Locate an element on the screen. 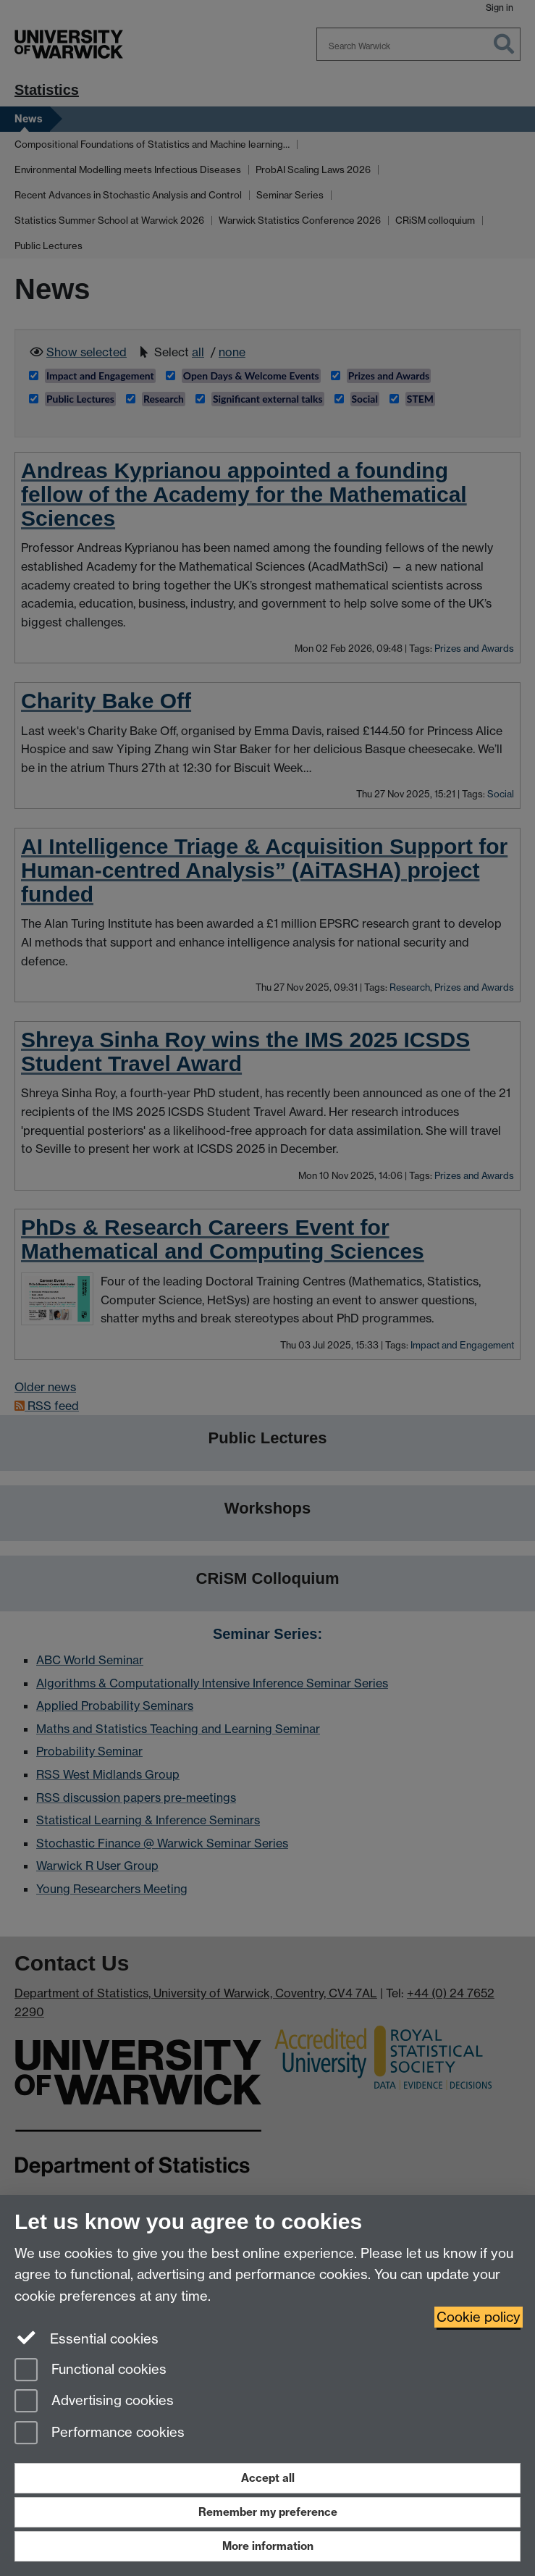  Remember my preference is located at coordinates (267, 2512).